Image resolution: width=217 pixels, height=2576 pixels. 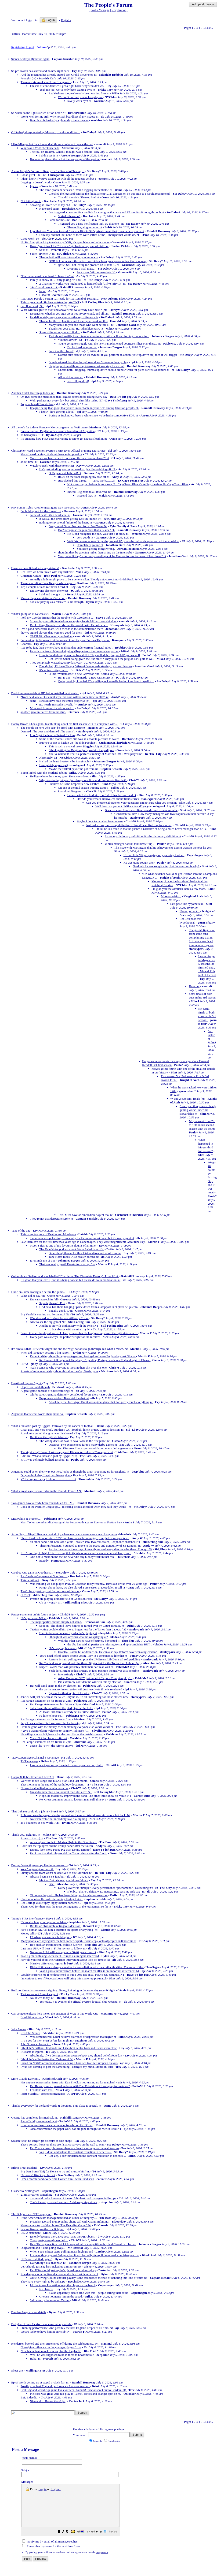 I want to click on But will stand again in the by-election! nt, so click(x=55, y=1685).